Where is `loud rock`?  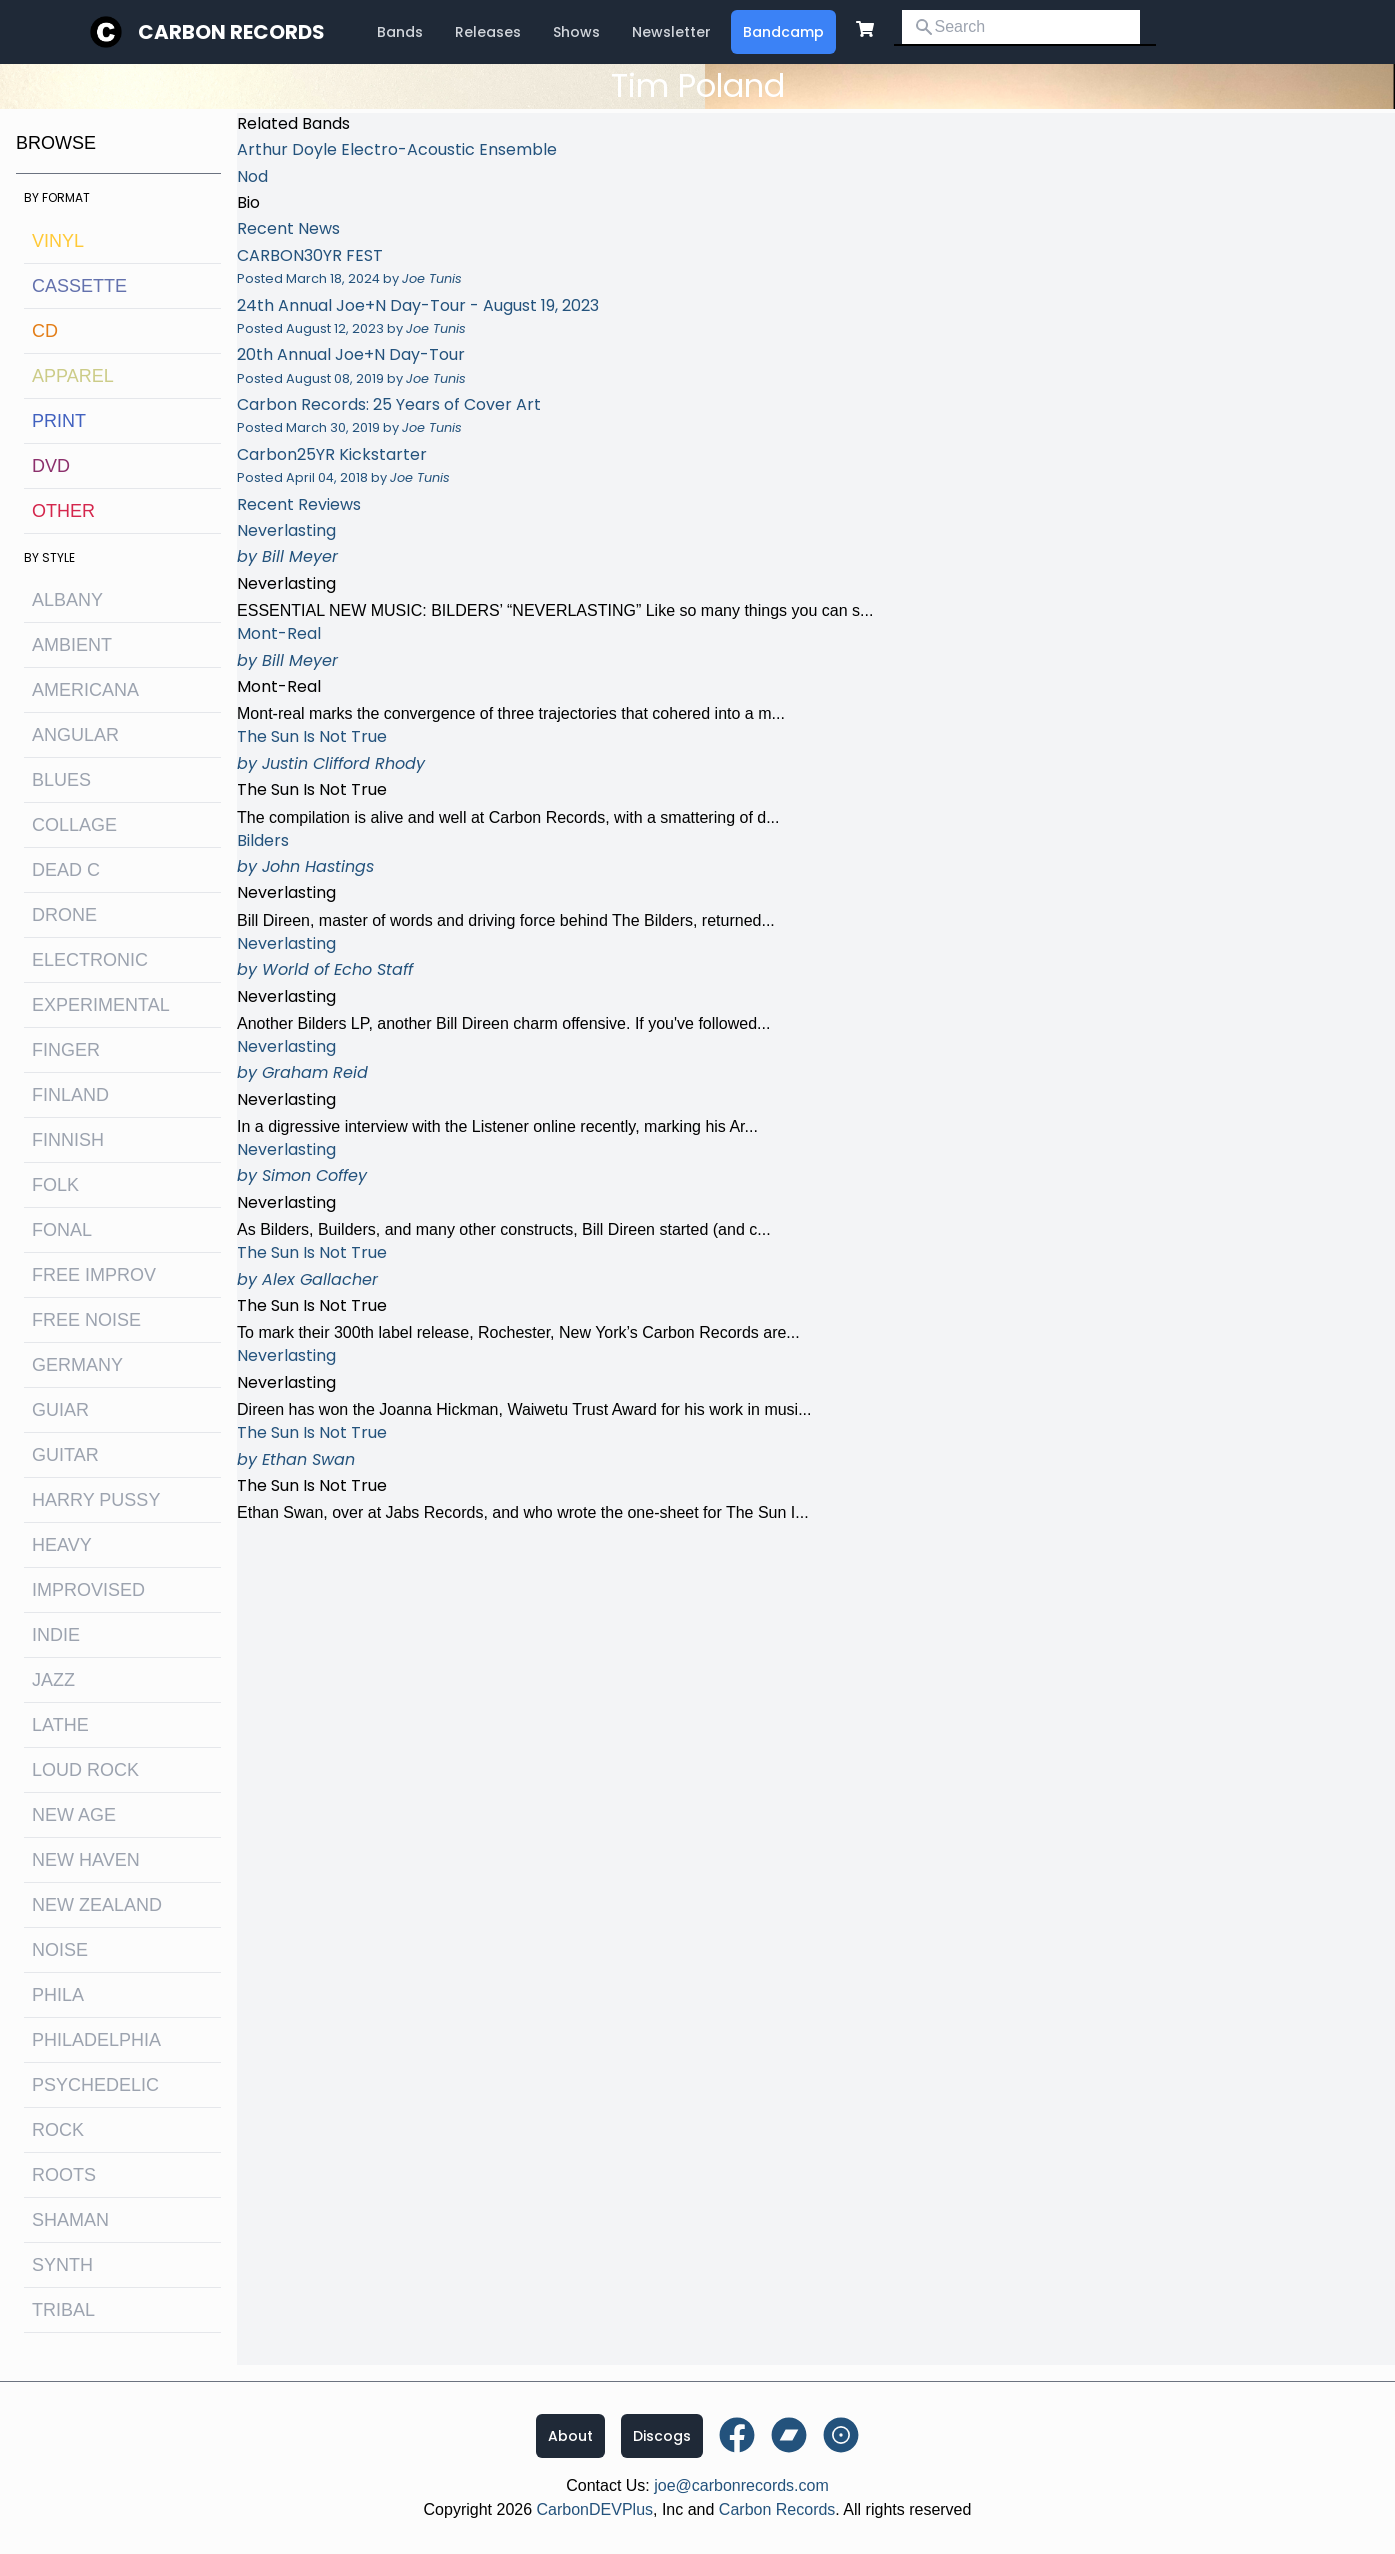 loud rock is located at coordinates (85, 1770).